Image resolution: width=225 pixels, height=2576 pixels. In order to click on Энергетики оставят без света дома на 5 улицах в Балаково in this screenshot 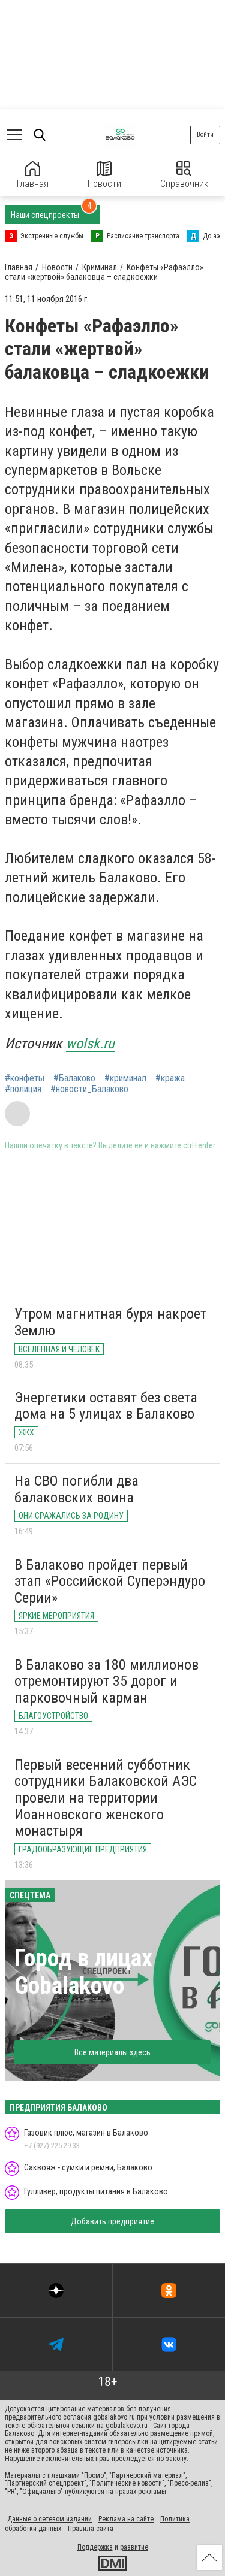, I will do `click(105, 1406)`.